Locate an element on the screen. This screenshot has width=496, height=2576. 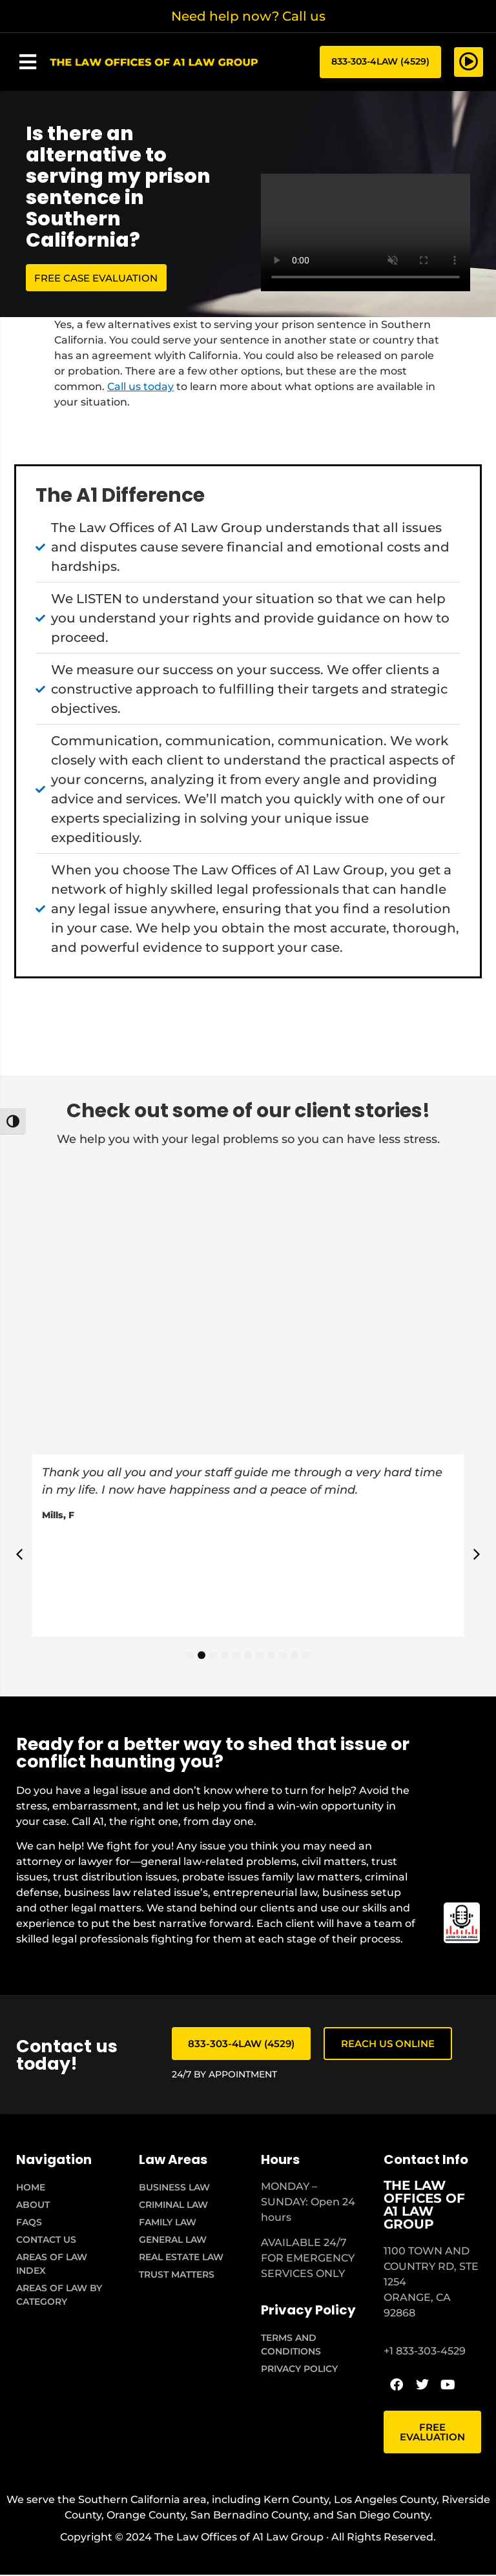
Need help now? Call us is located at coordinates (248, 16).